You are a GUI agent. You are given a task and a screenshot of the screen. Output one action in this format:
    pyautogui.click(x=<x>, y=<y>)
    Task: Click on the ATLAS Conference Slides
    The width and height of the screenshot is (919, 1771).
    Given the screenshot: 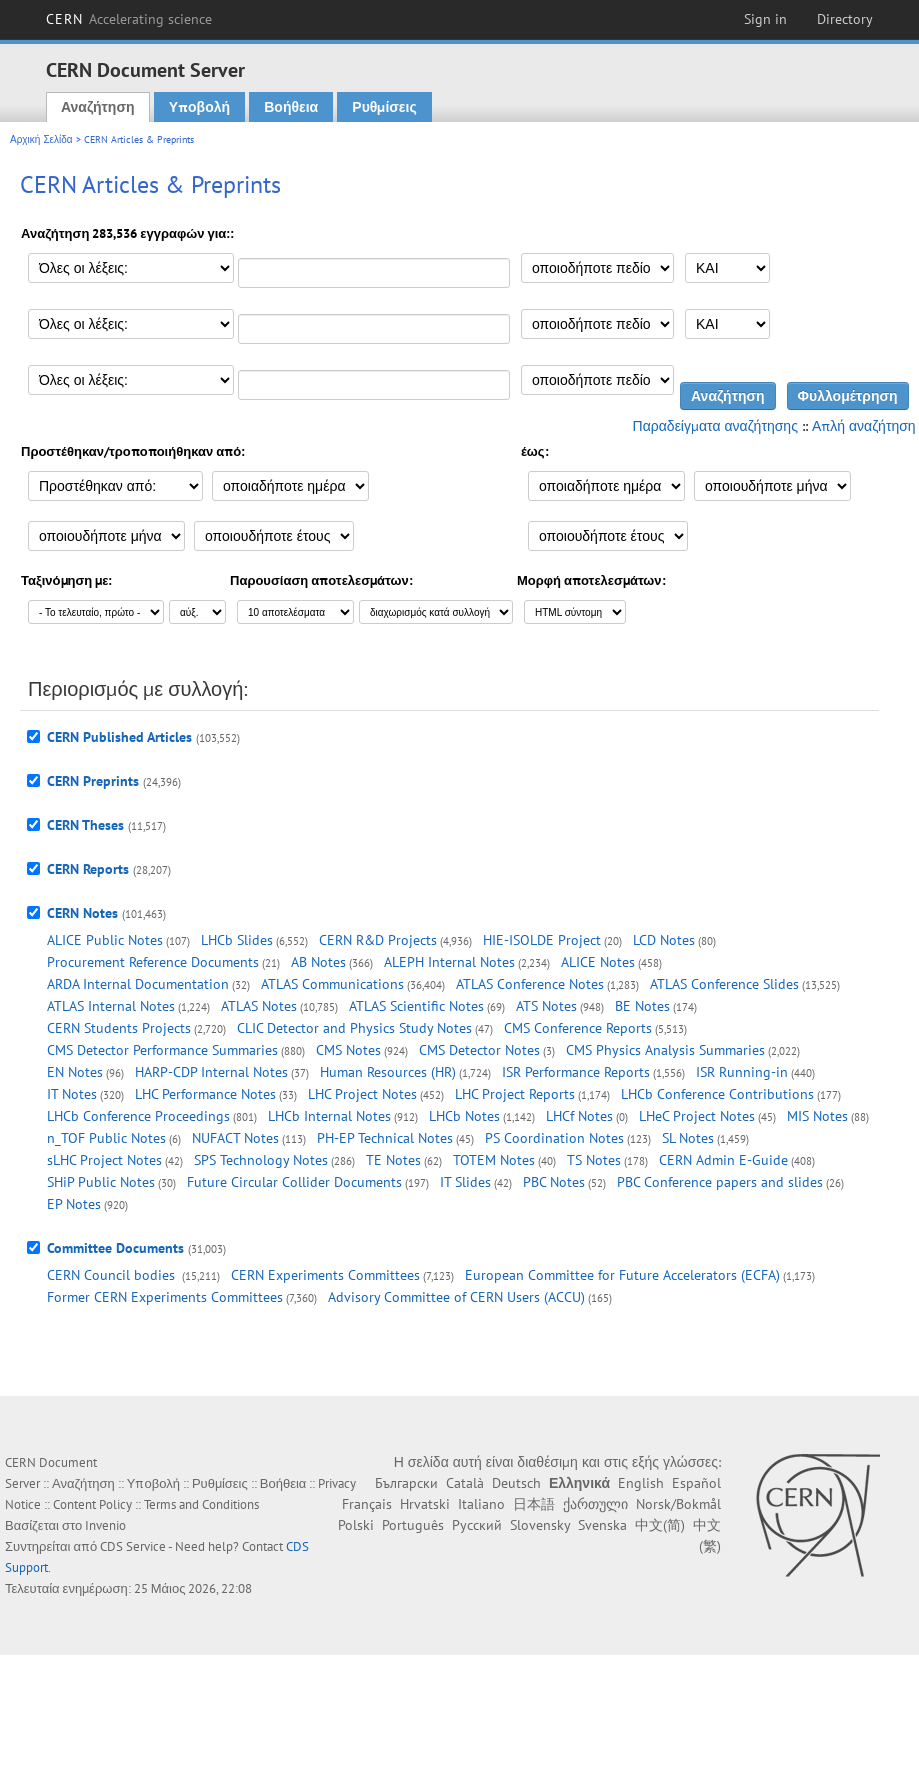 What is the action you would take?
    pyautogui.click(x=724, y=984)
    